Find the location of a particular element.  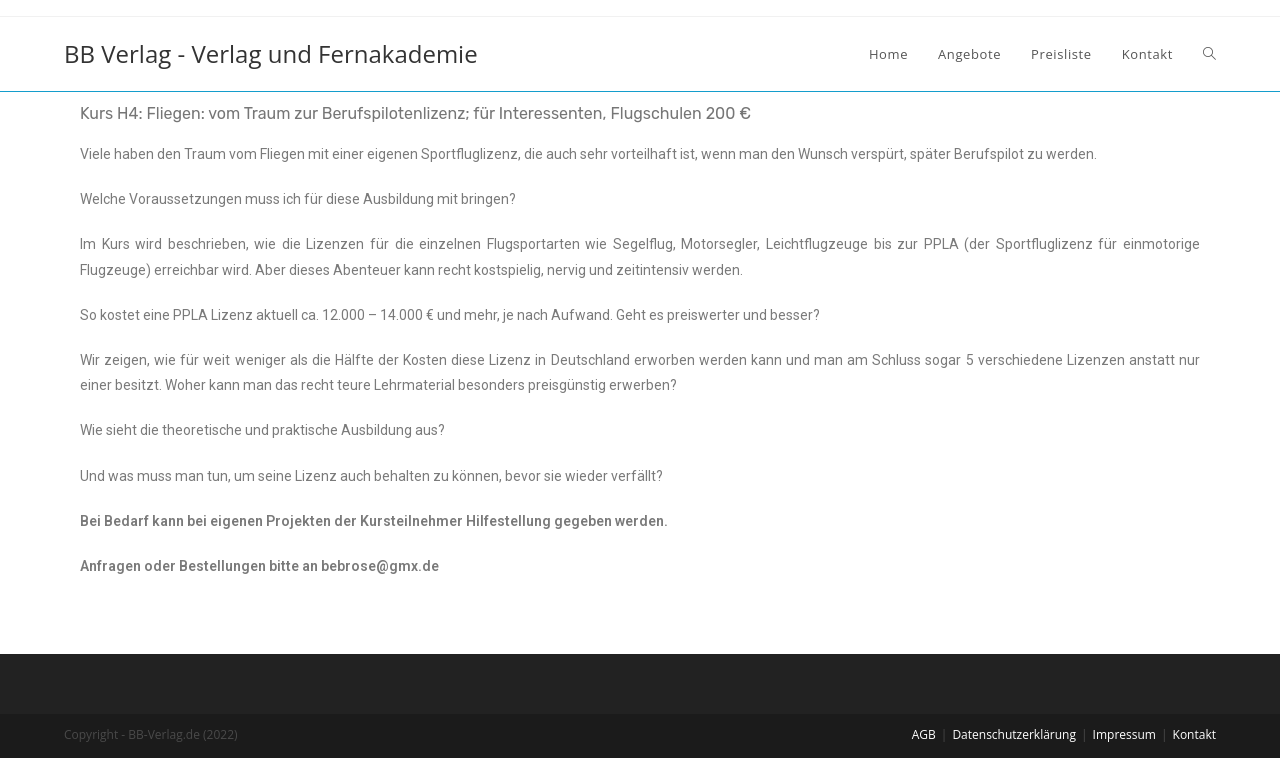

AGB is located at coordinates (924, 734).